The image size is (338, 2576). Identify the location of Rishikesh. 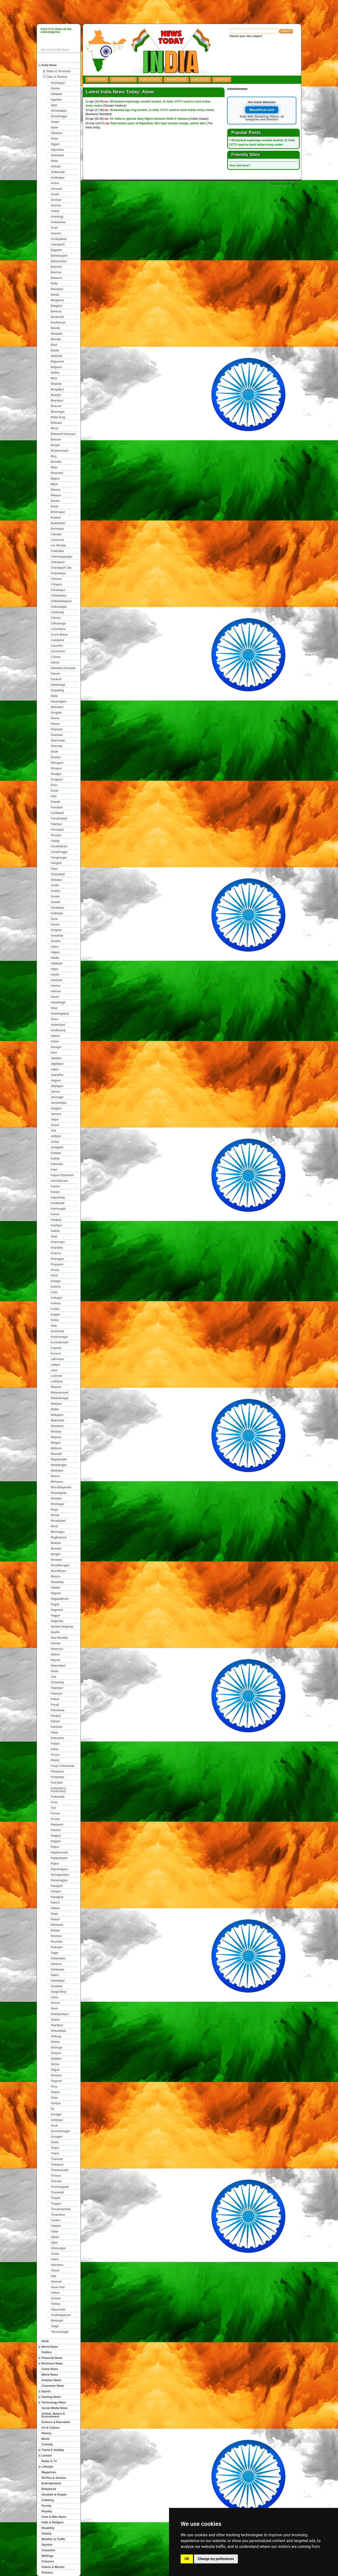
(57, 1925).